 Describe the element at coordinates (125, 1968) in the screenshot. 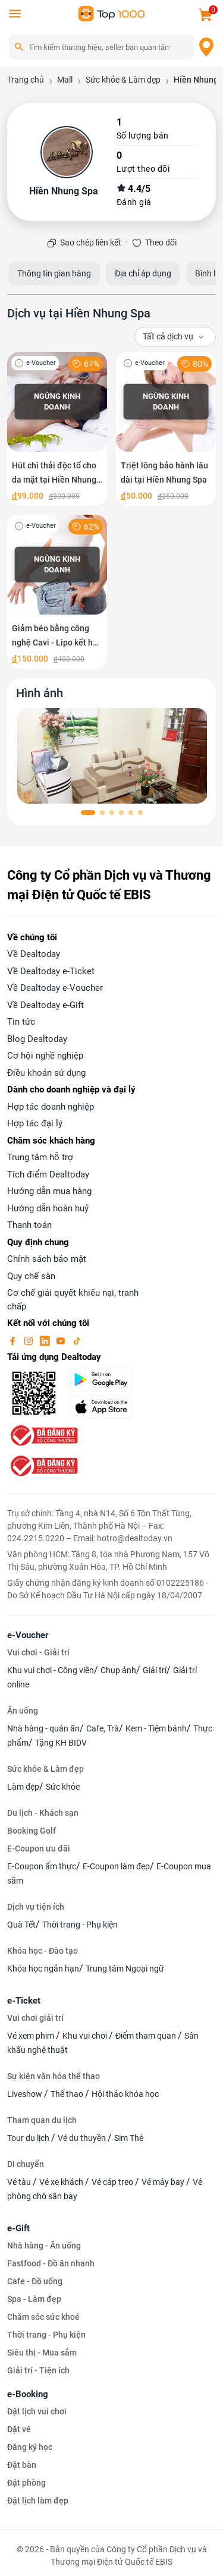

I see `Trung tâm Ngoại ngữ` at that location.